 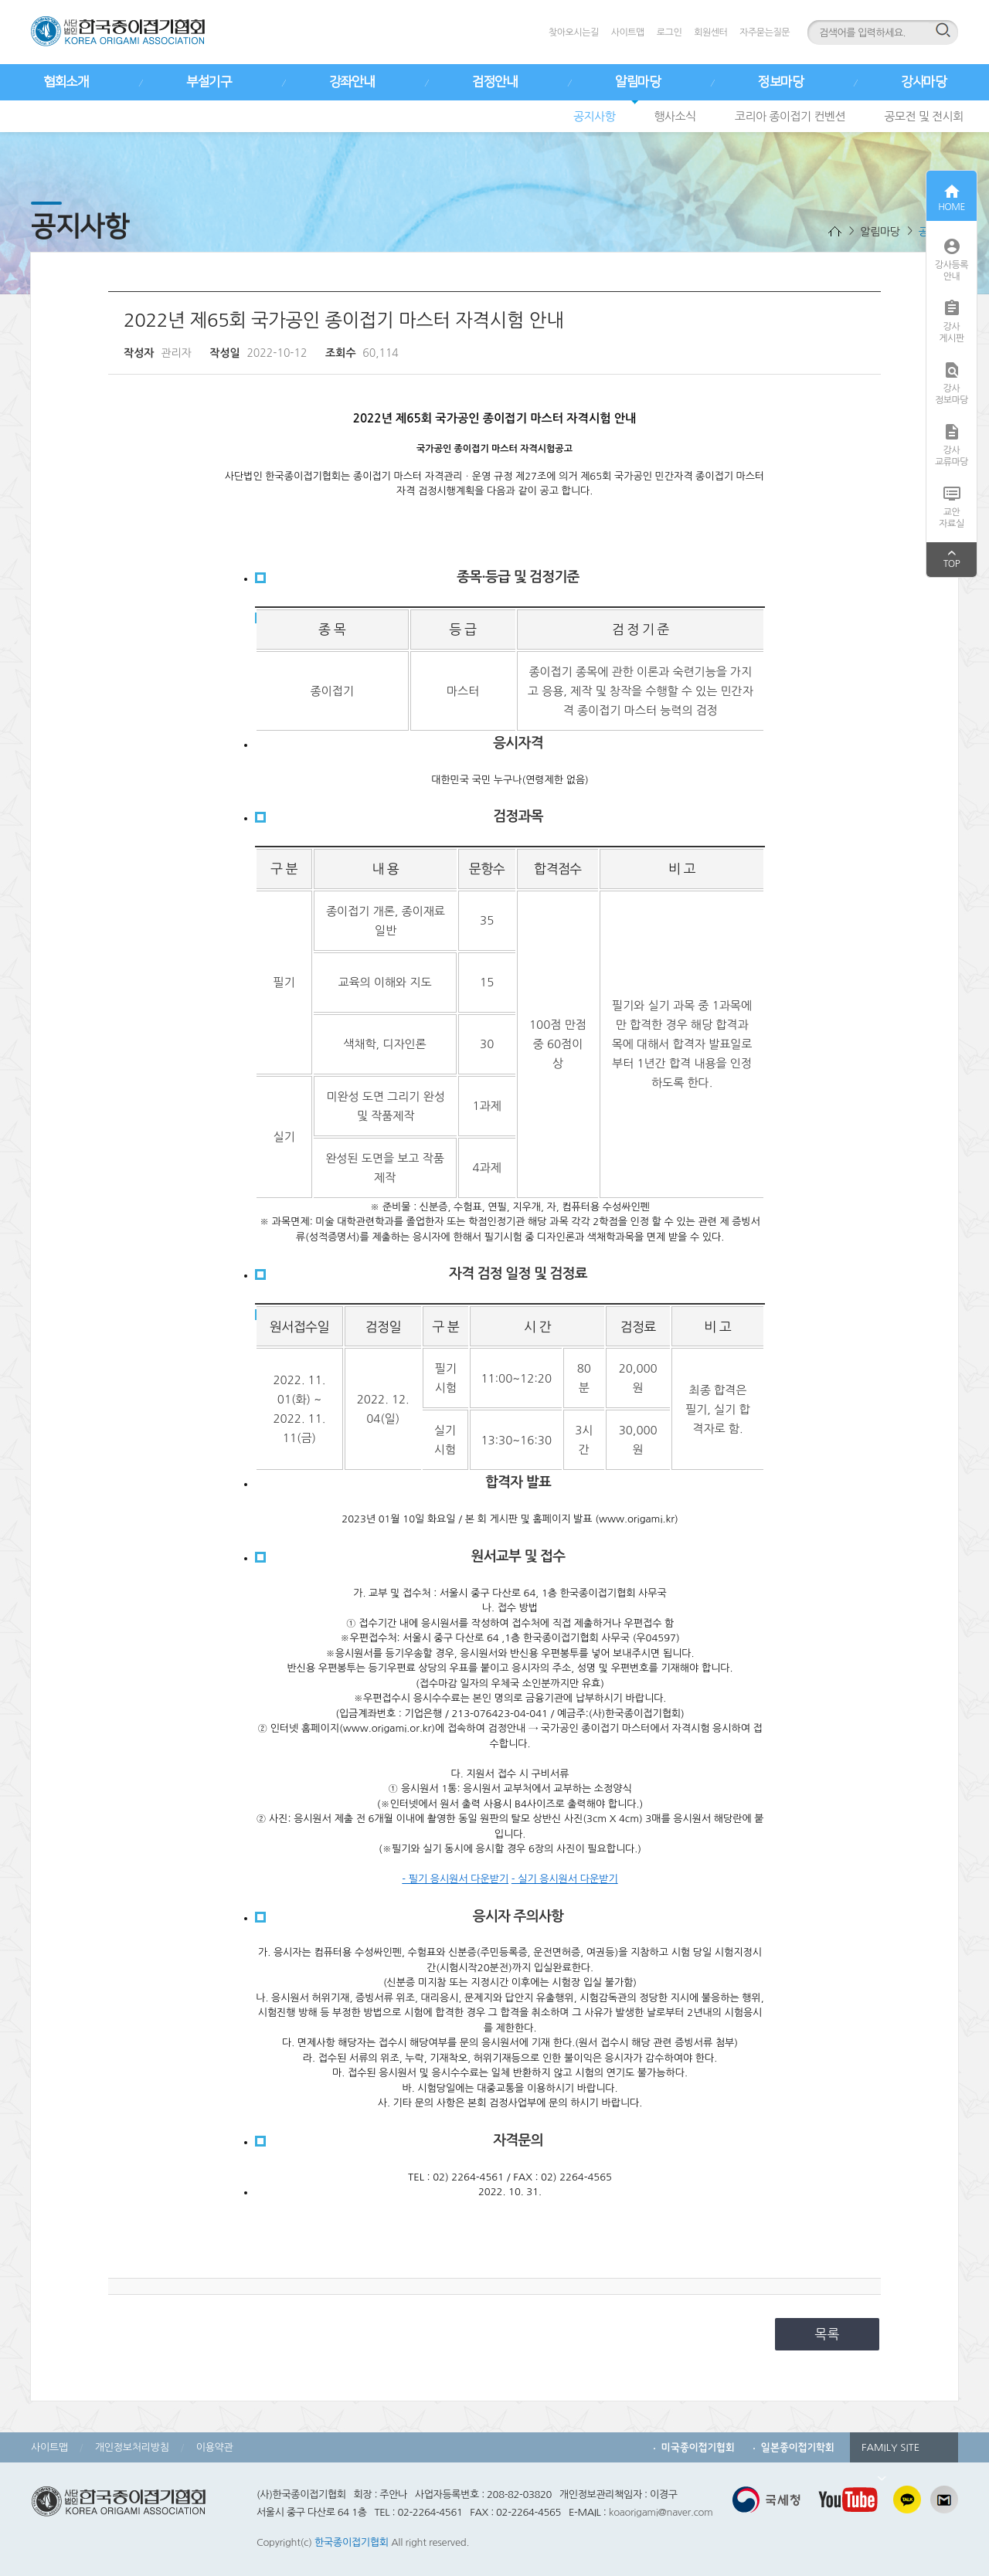 What do you see at coordinates (574, 32) in the screenshot?
I see `찾아오시는길` at bounding box center [574, 32].